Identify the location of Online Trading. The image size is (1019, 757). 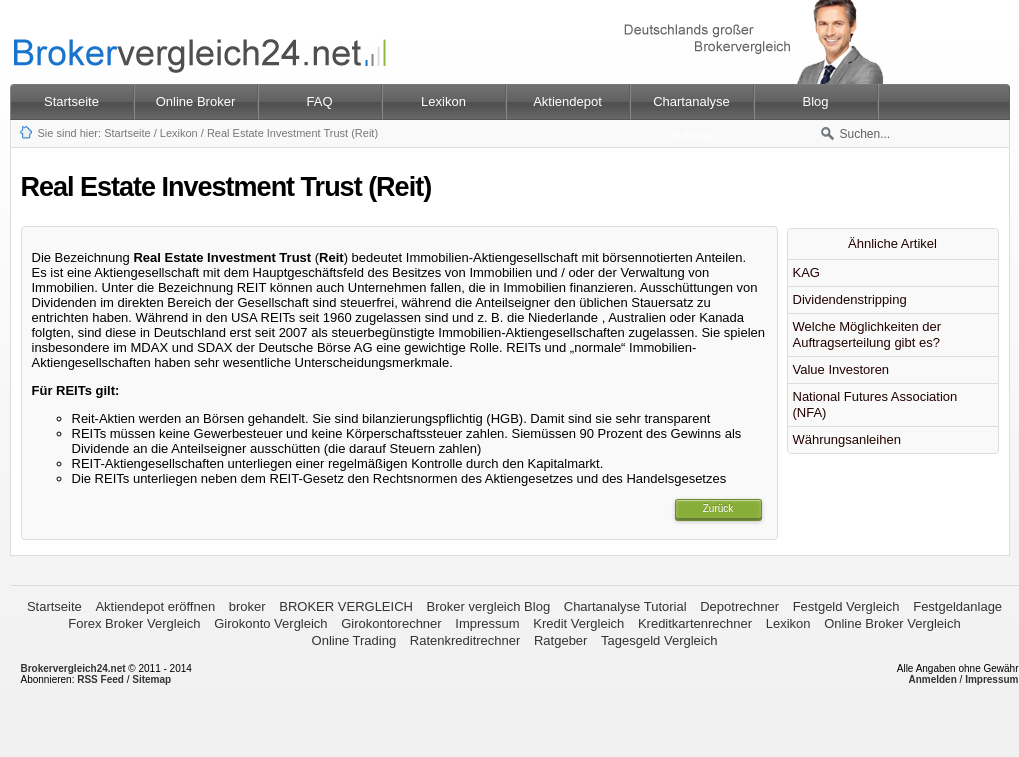
(354, 640).